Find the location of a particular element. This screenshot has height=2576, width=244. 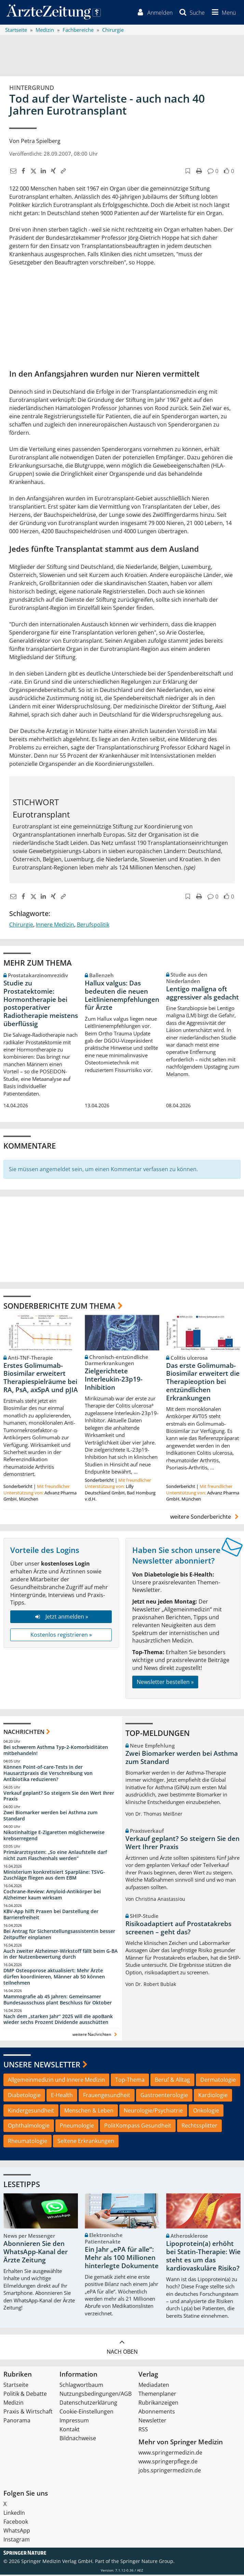

Kontakt is located at coordinates (69, 2430).